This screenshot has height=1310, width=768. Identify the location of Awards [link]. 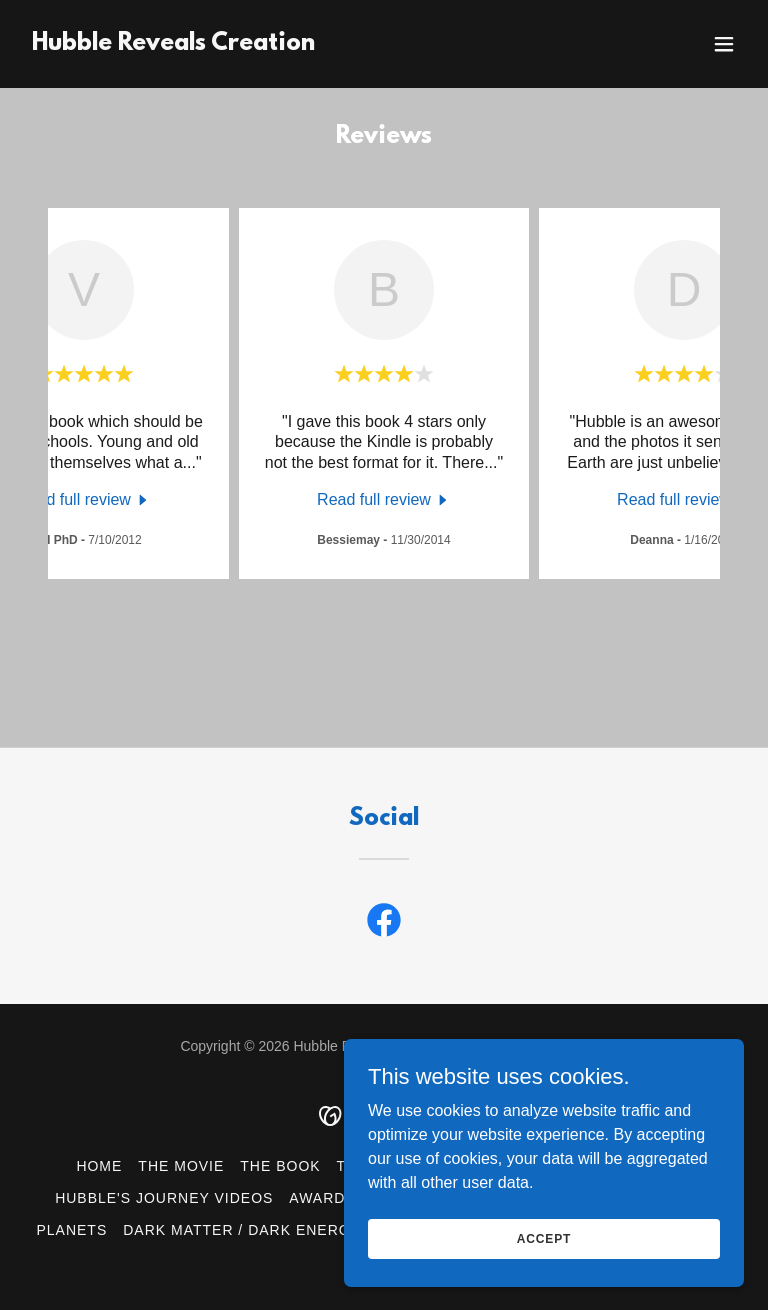
(322, 1198).